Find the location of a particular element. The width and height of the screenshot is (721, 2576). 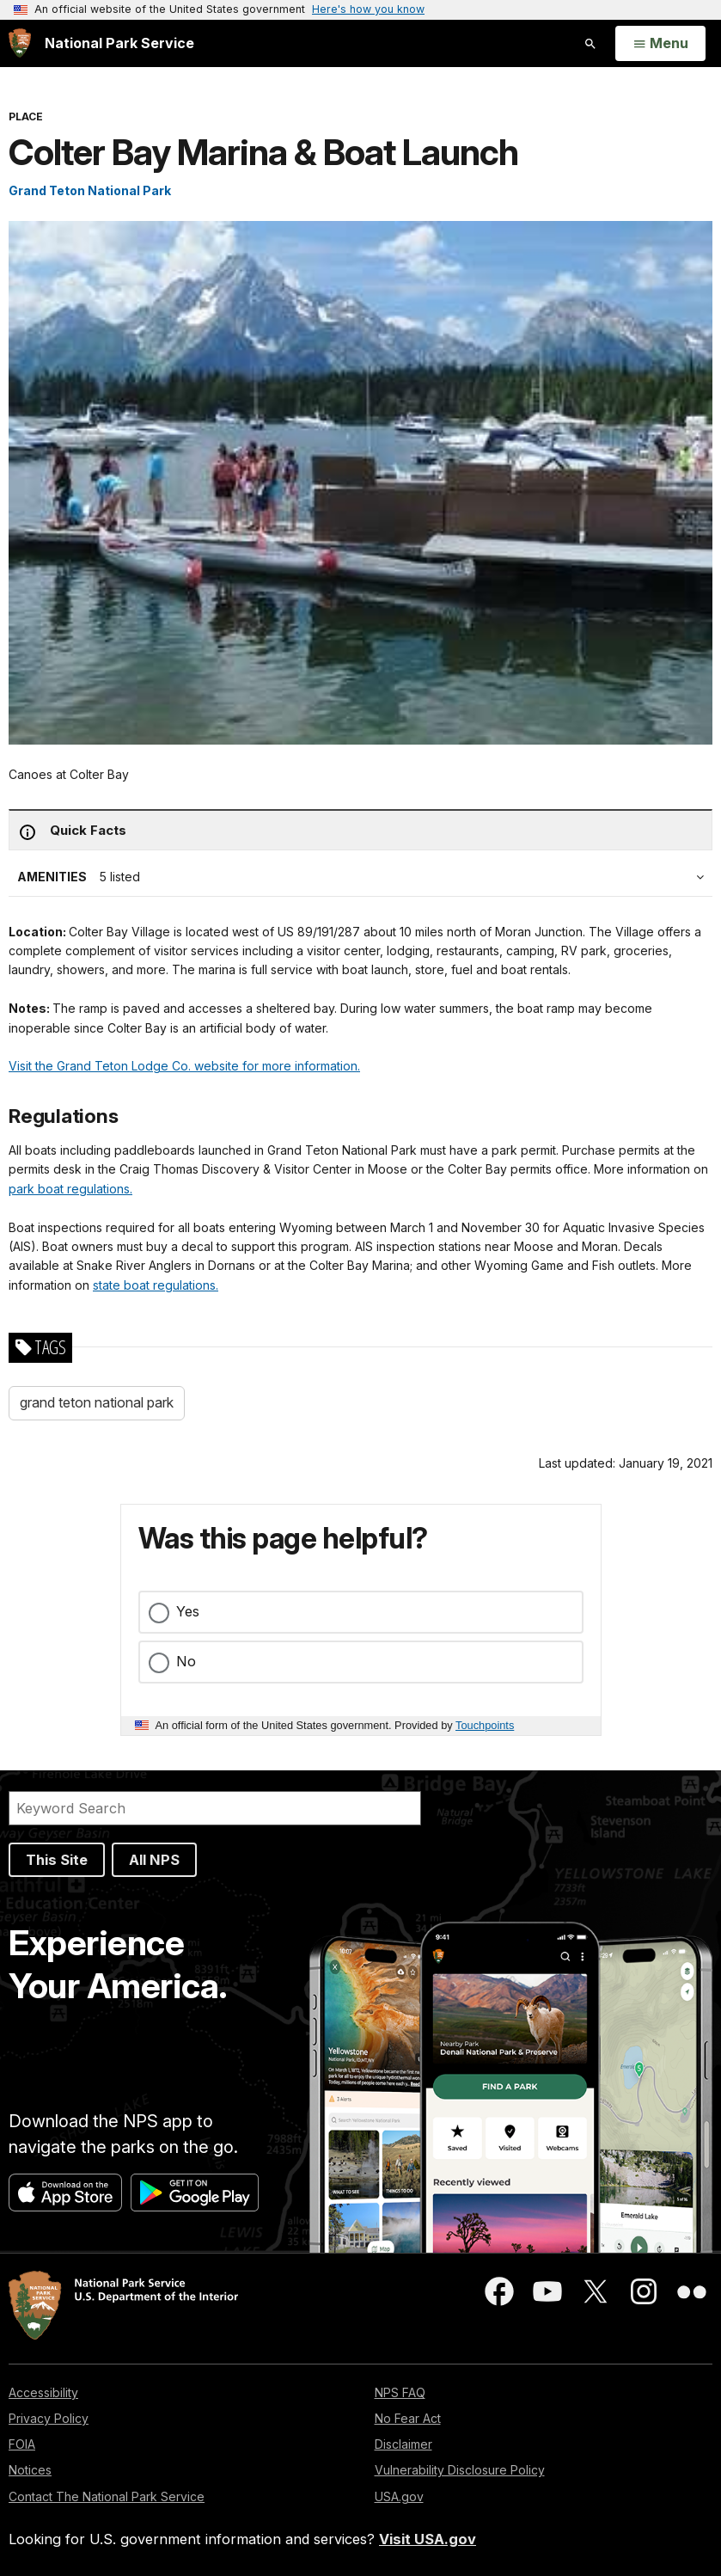

park boat regulations. is located at coordinates (70, 1188).